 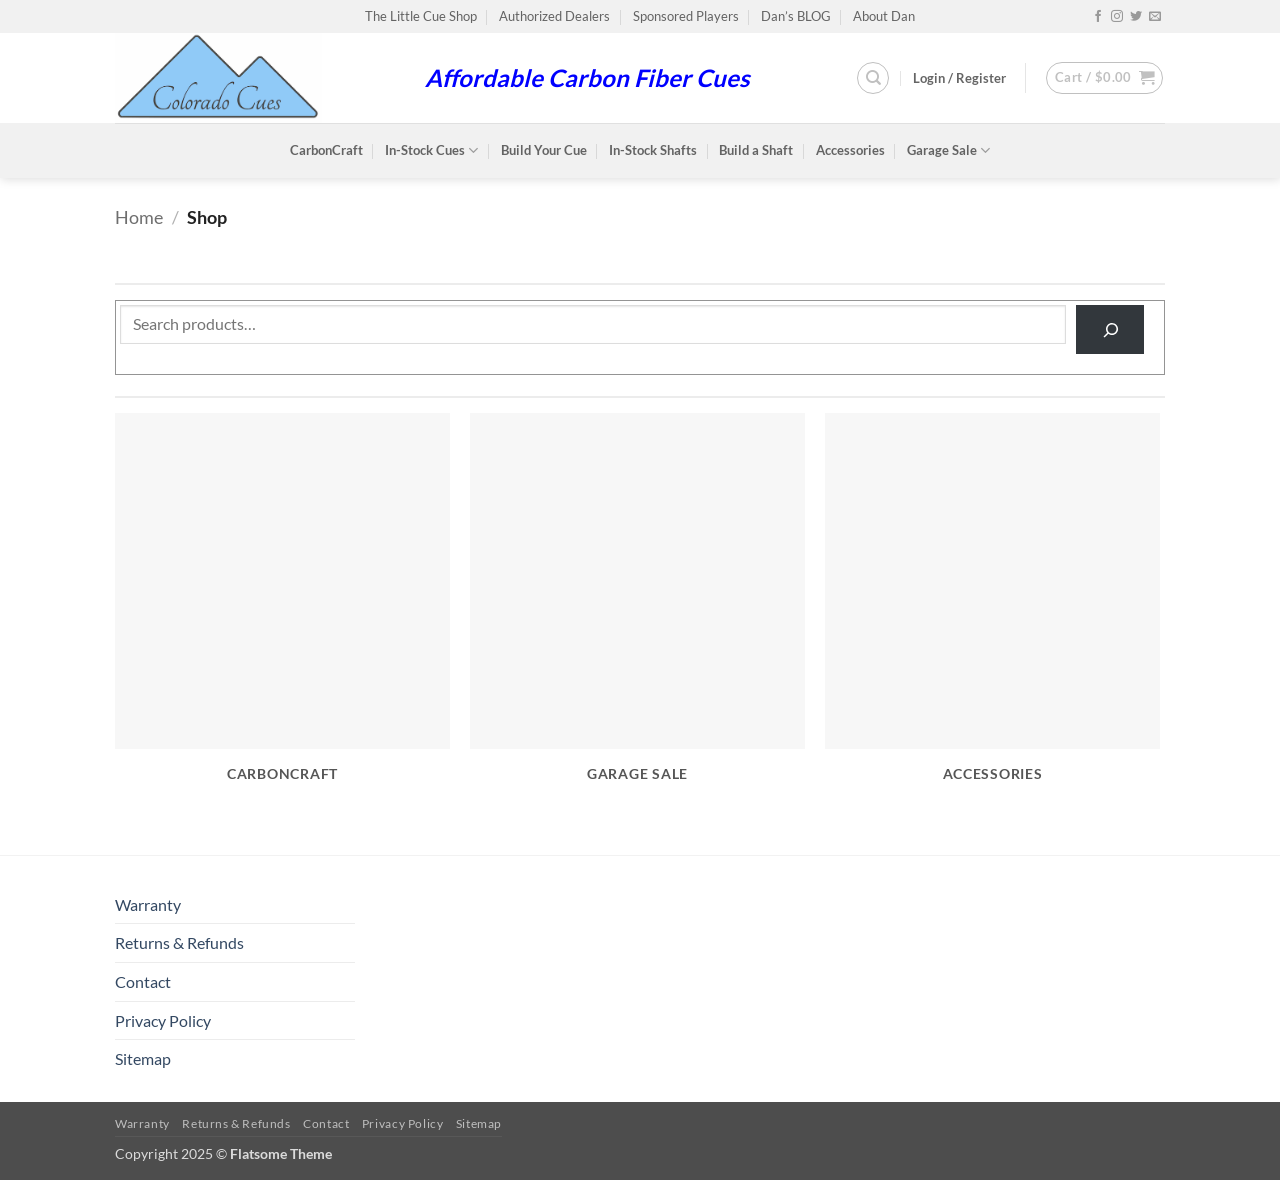 I want to click on Home, so click(x=139, y=217).